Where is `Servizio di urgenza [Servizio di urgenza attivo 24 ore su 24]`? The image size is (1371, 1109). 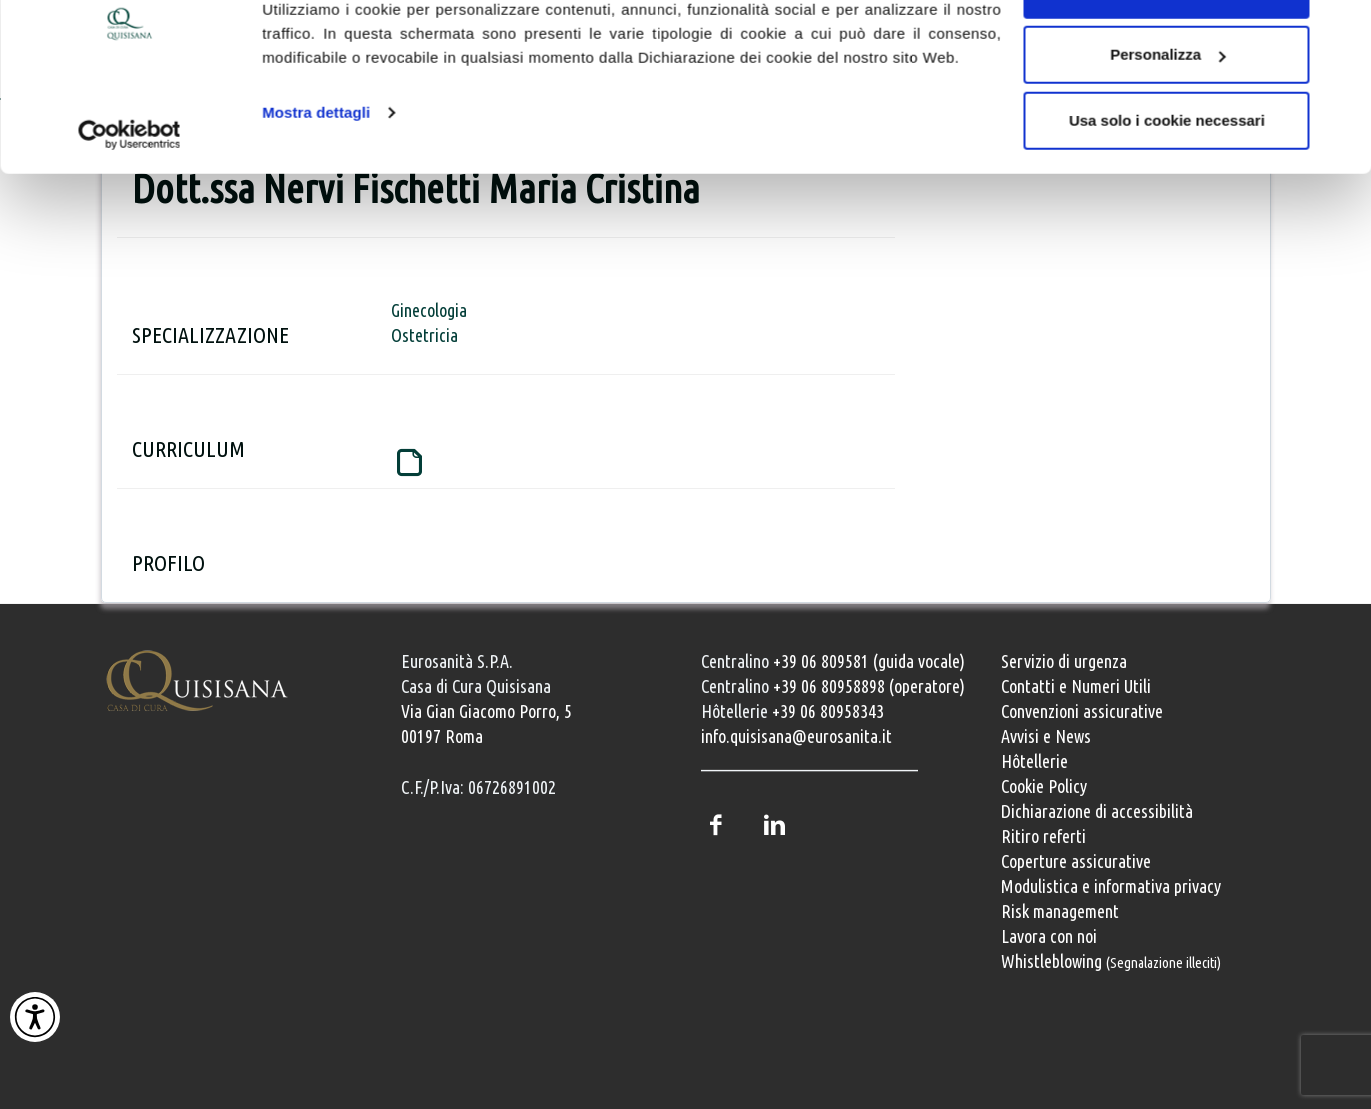 Servizio di urgenza [Servizio di urgenza attivo 24 ore su 24] is located at coordinates (1064, 661).